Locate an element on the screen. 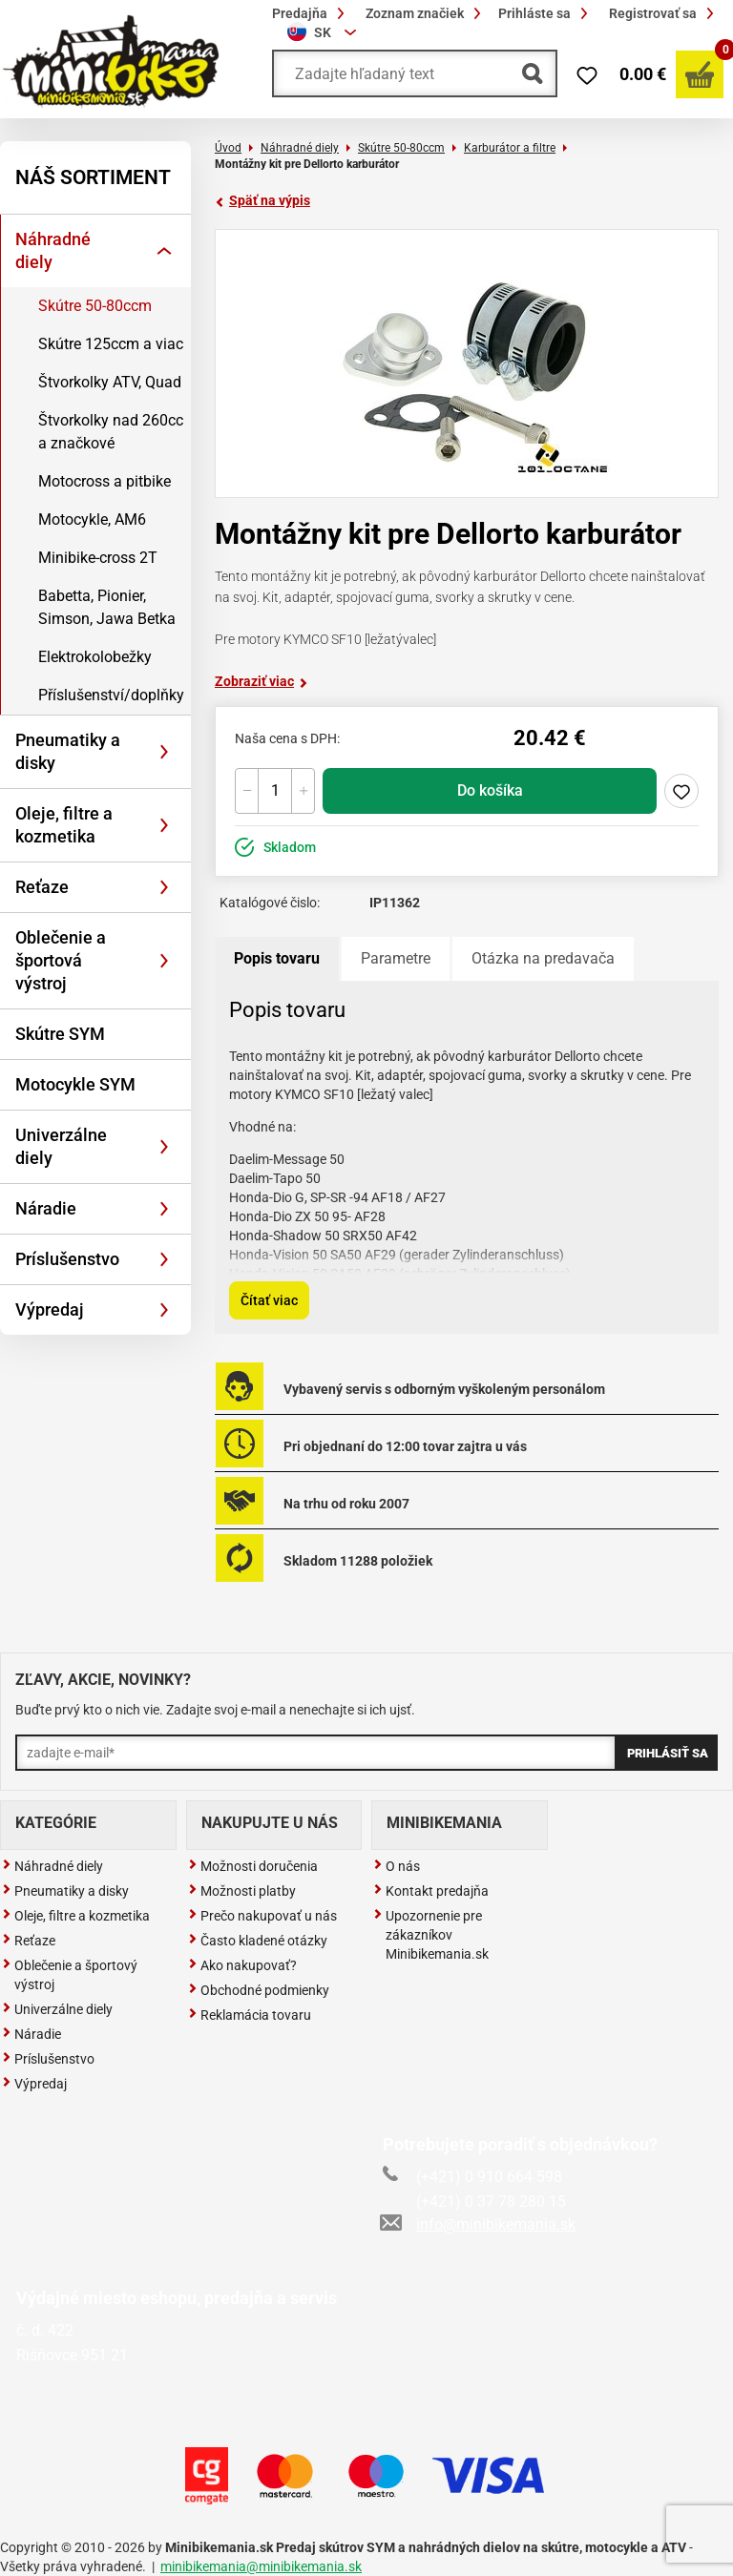  Oblečenie a športový výstroj is located at coordinates (69, 1975).